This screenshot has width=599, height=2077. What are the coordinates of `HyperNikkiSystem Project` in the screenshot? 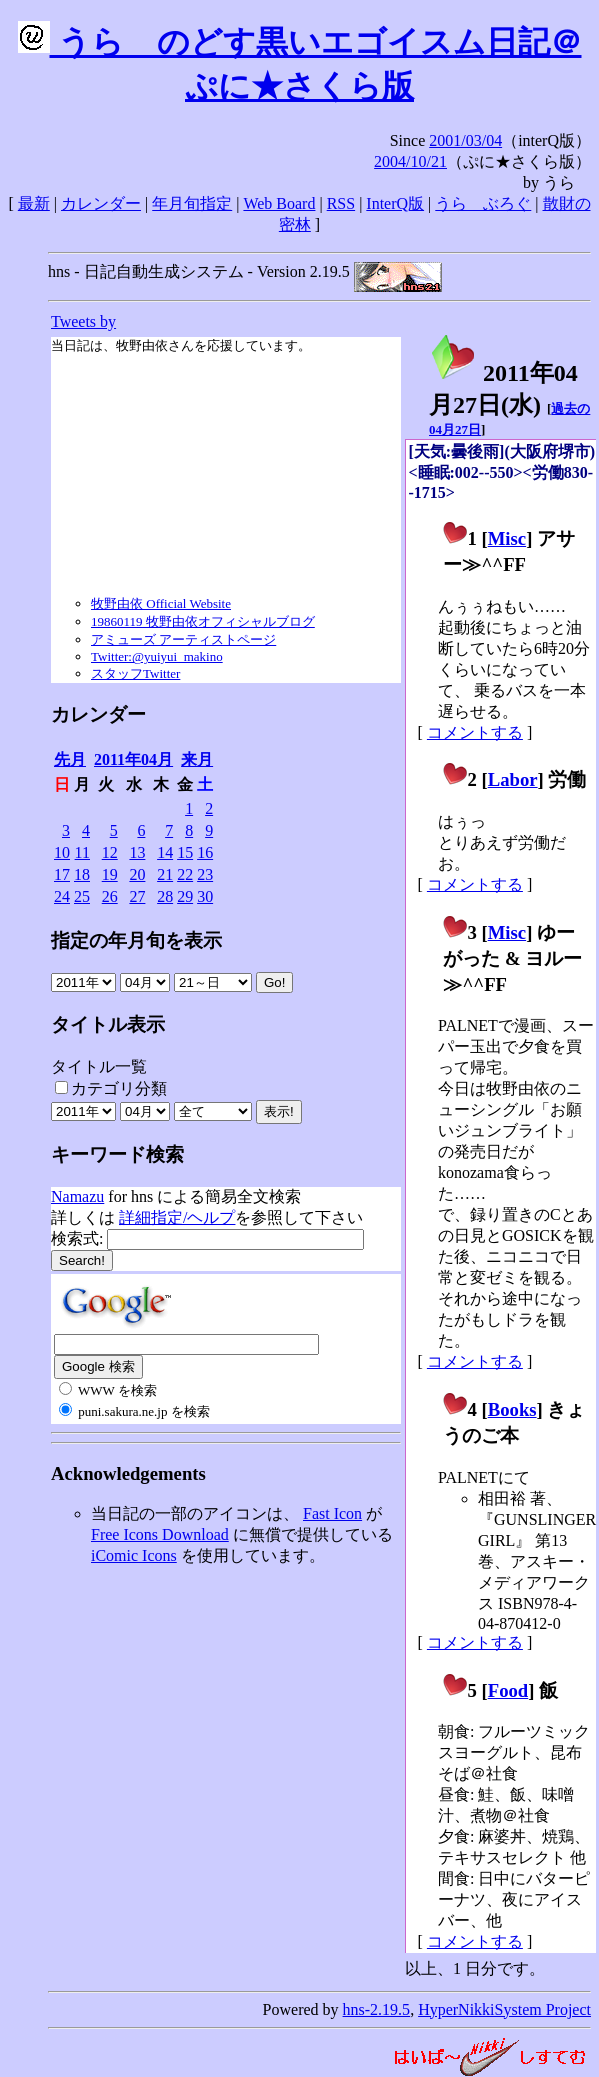 It's located at (504, 2009).